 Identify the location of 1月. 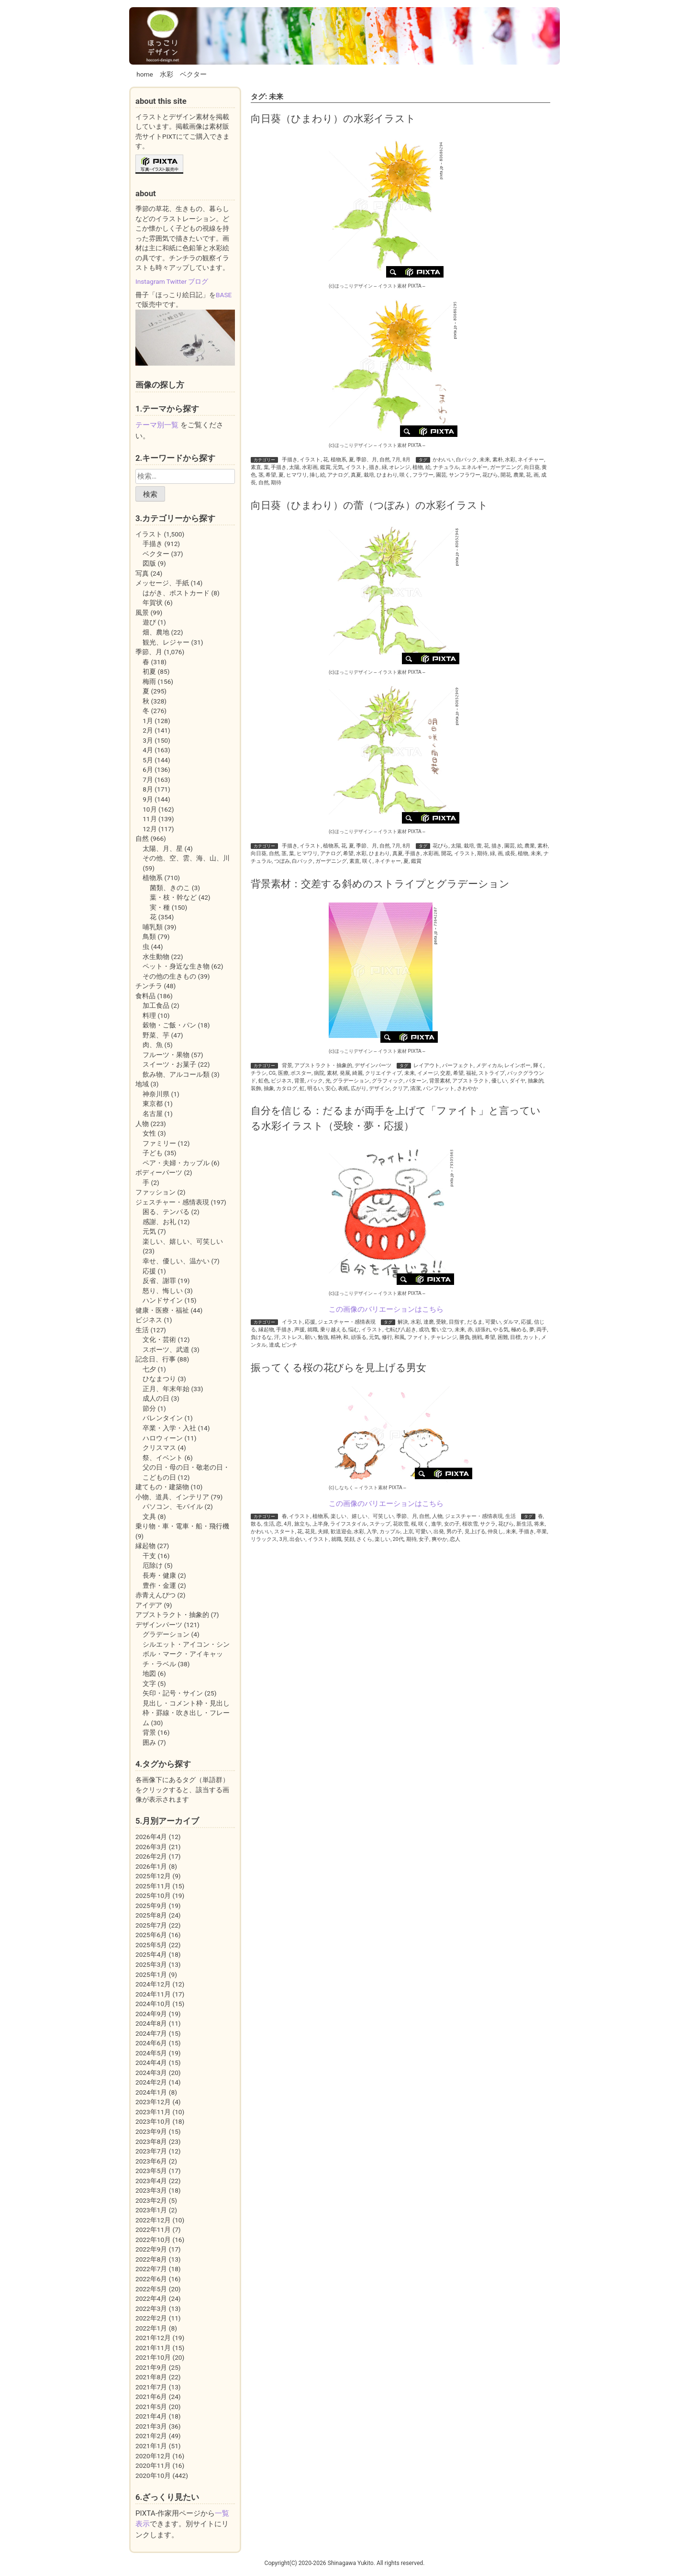
(148, 721).